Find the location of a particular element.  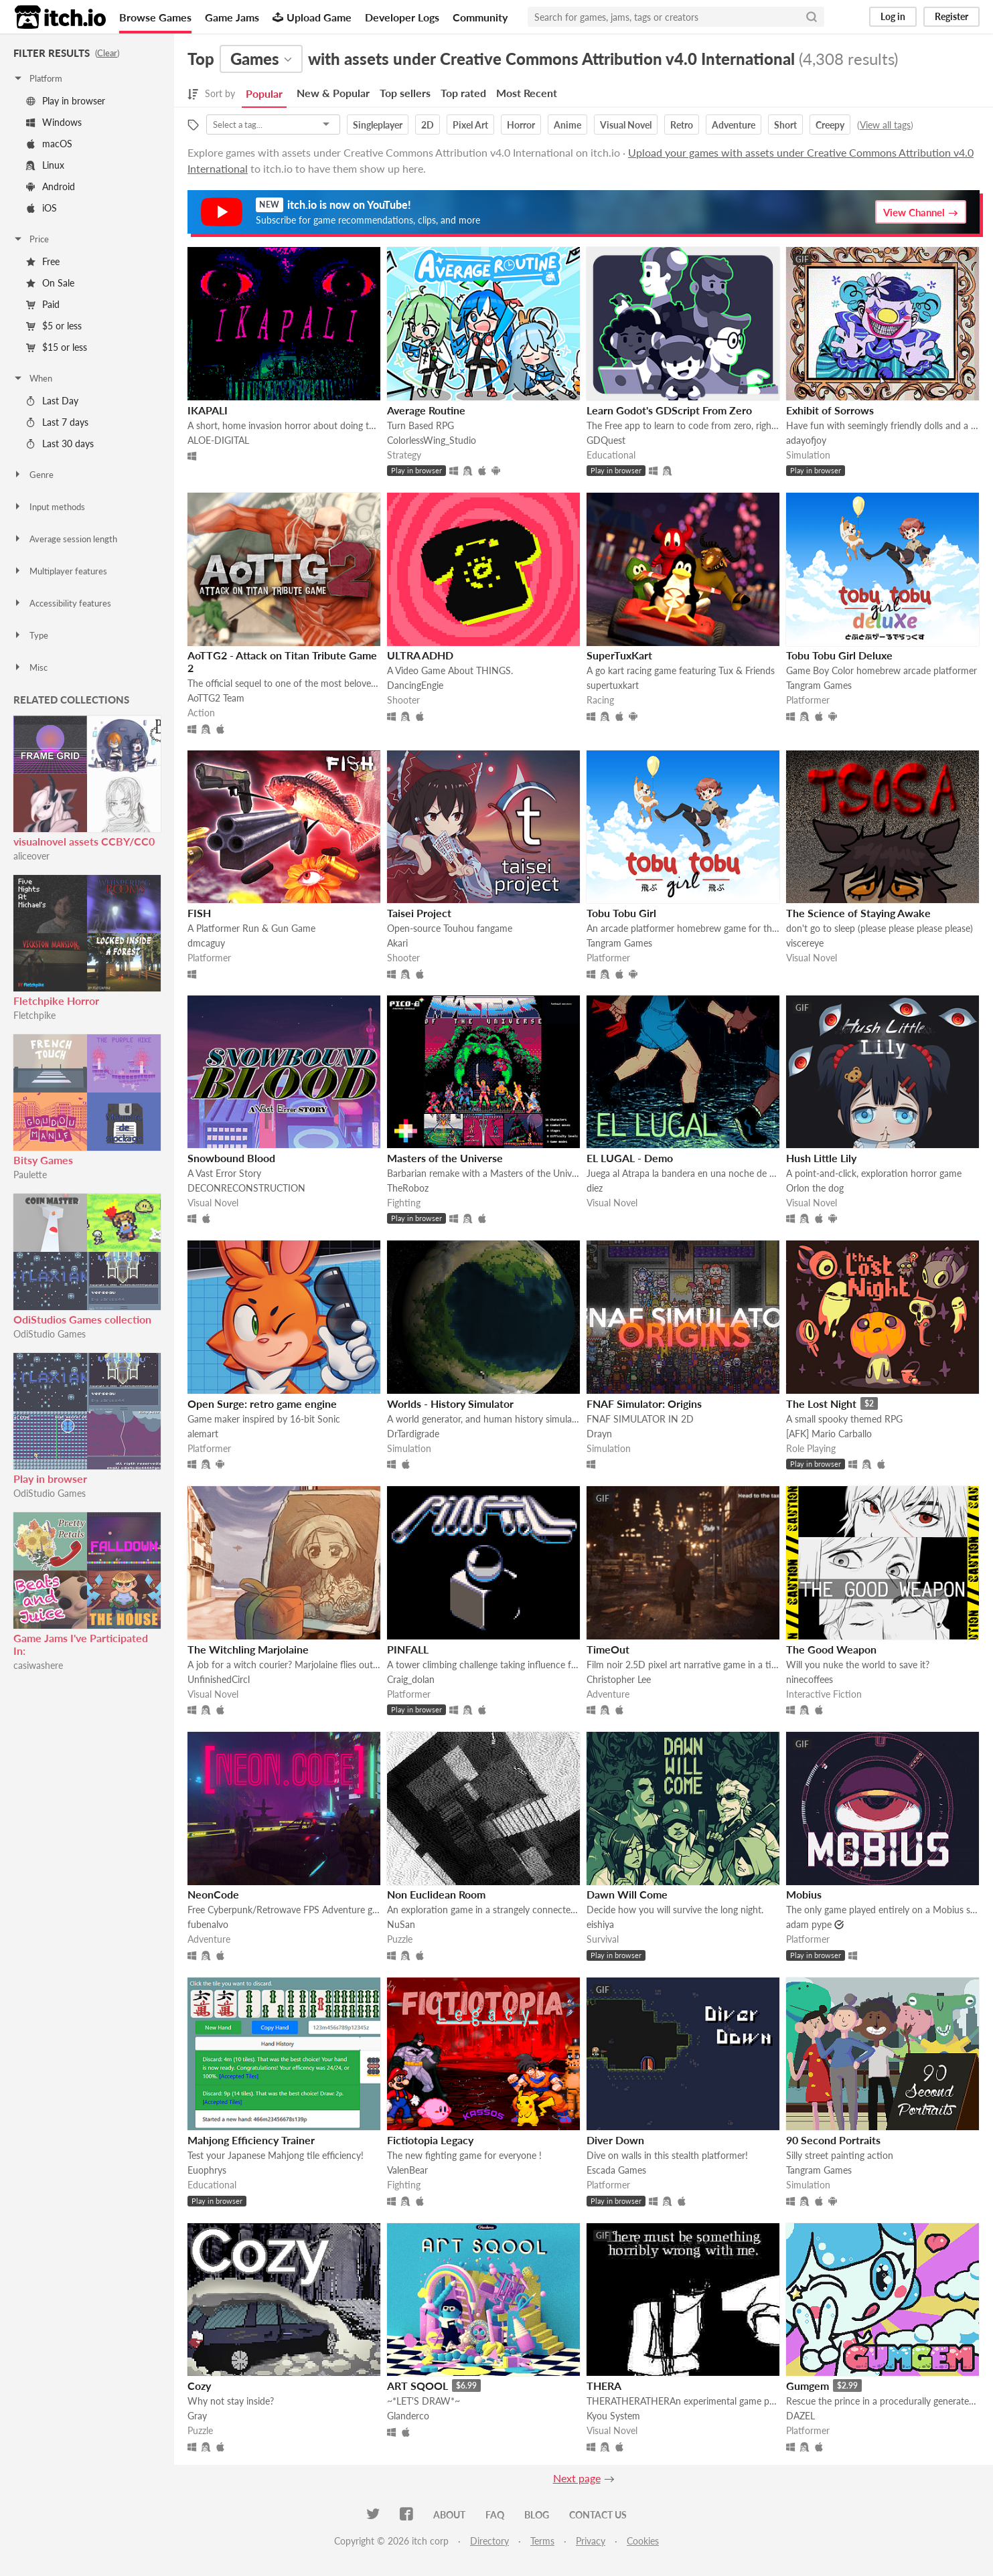

Clear is located at coordinates (107, 53).